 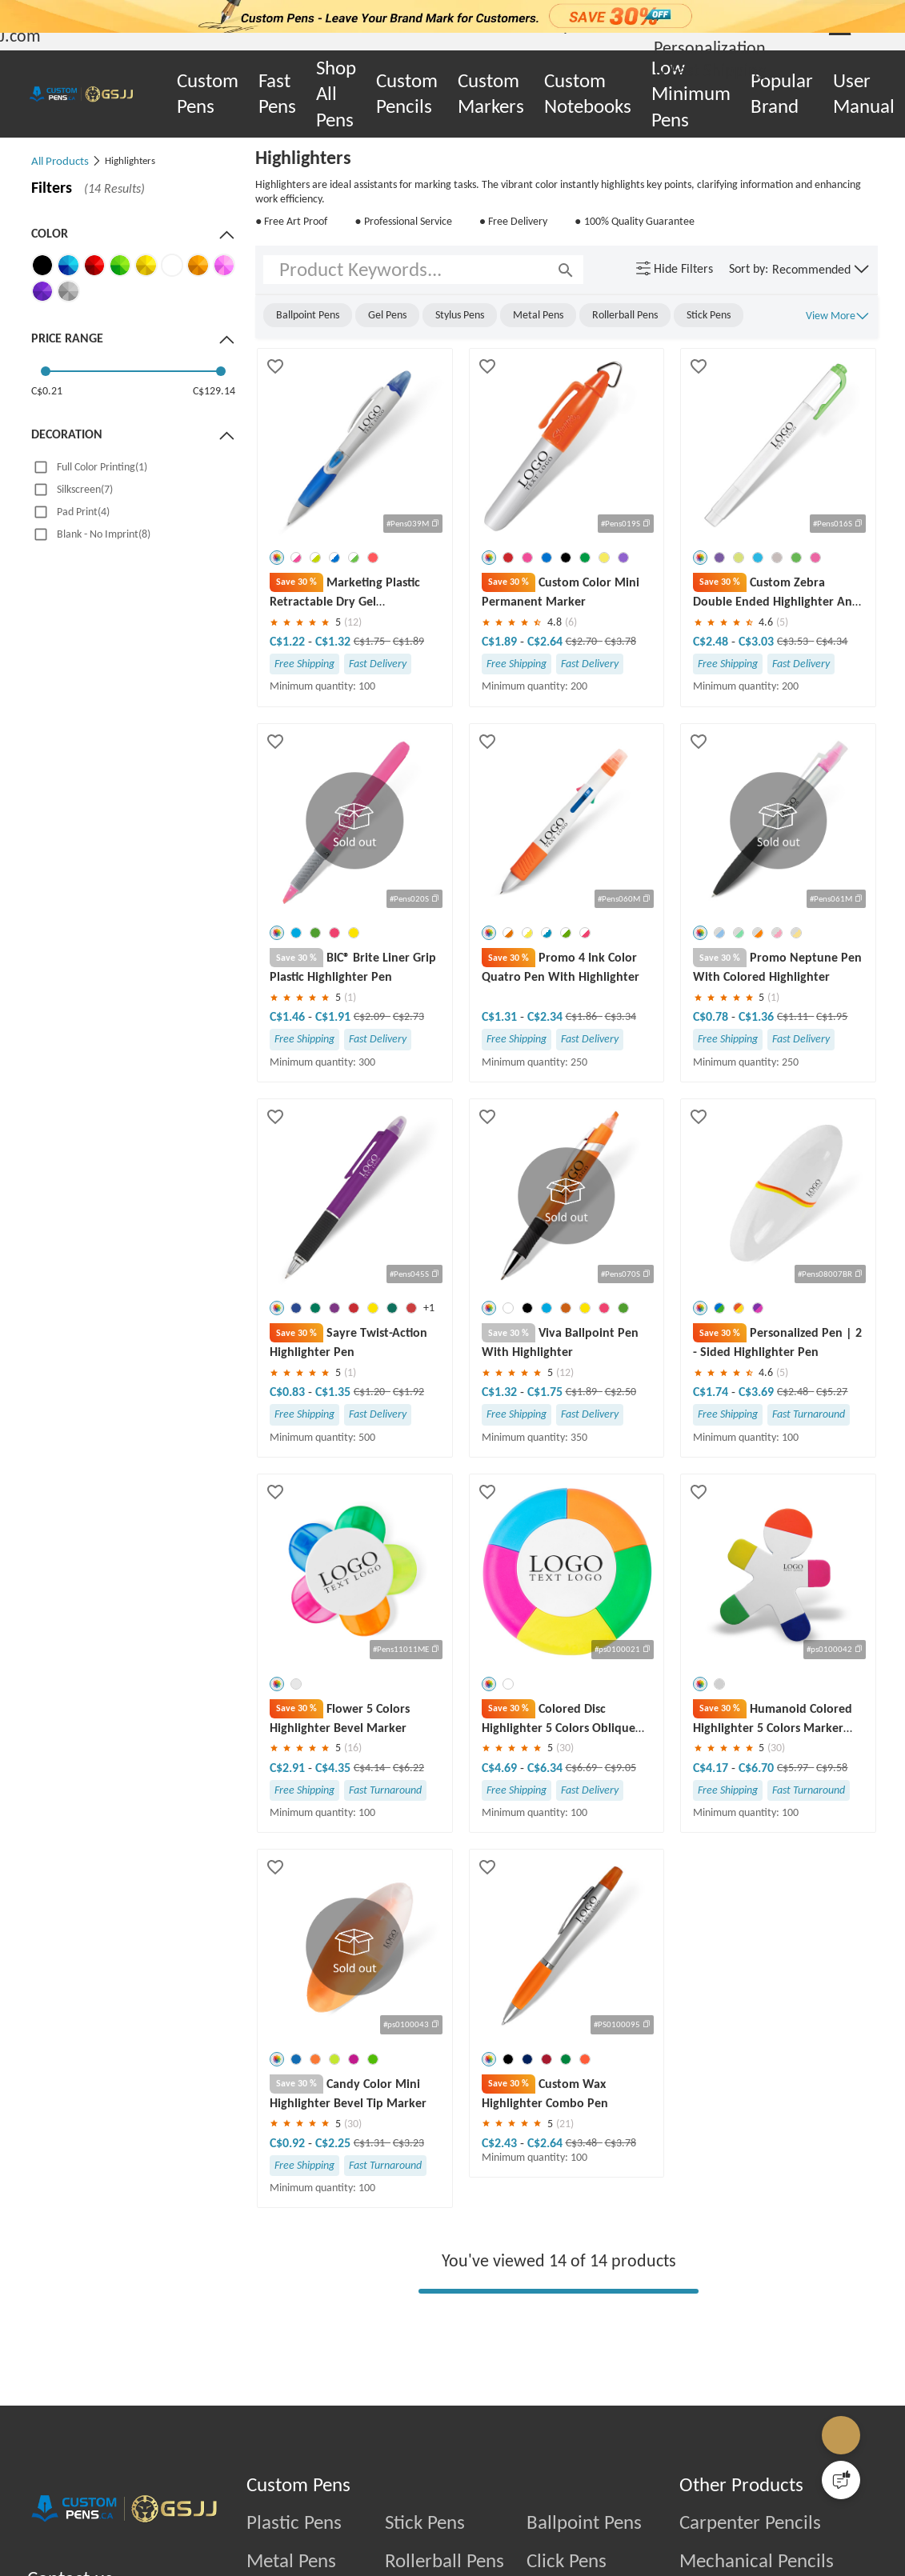 I want to click on Custom Notebooks, so click(x=587, y=93).